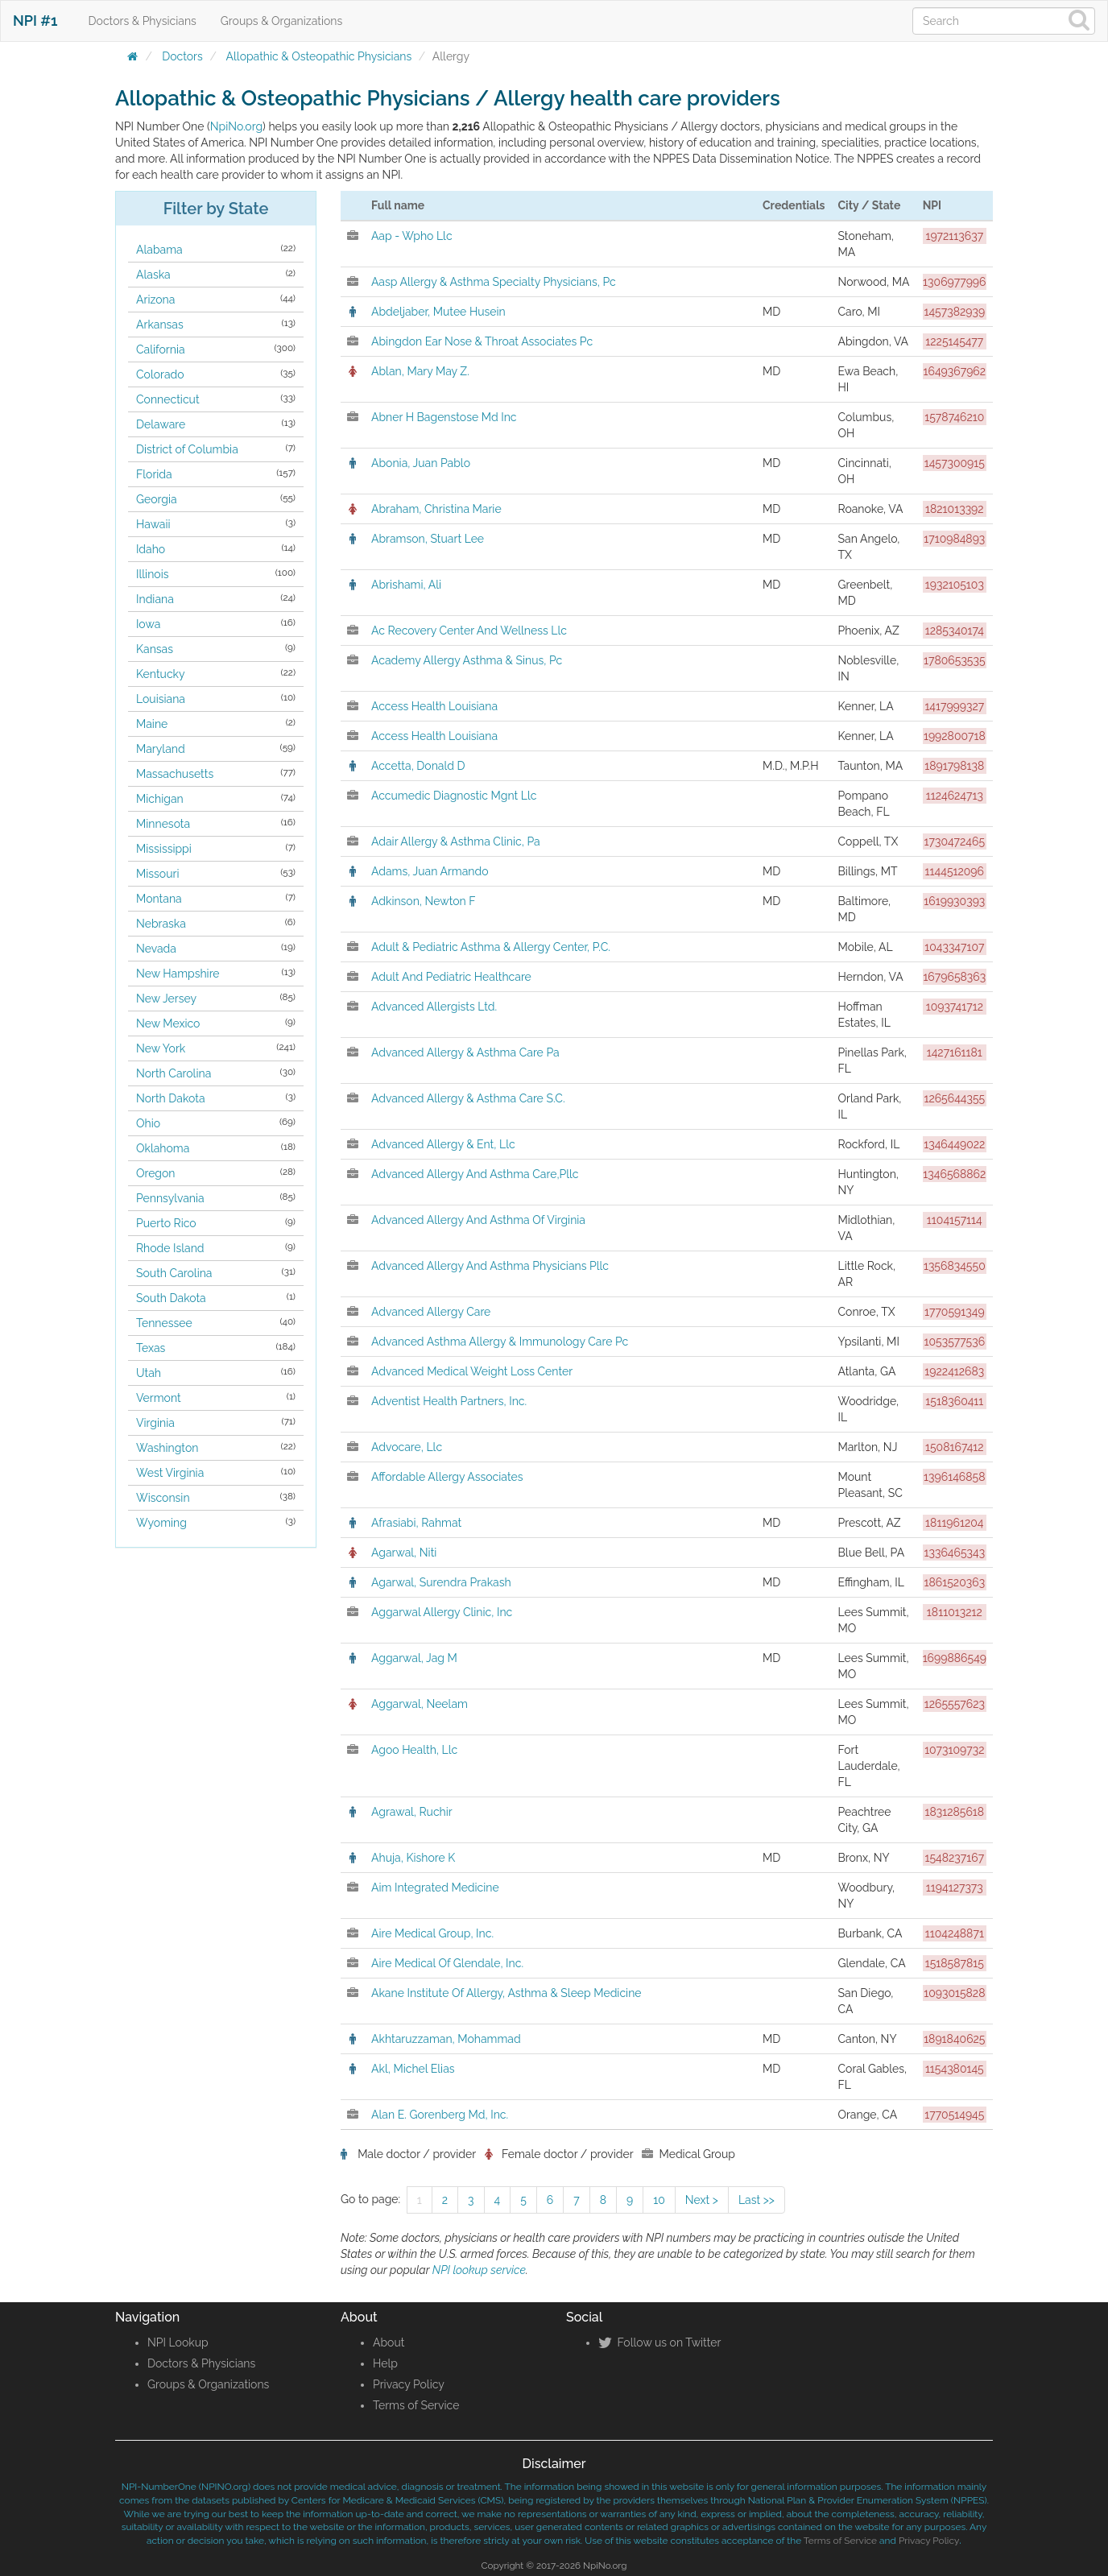 This screenshot has width=1108, height=2576. Describe the element at coordinates (701, 2200) in the screenshot. I see `Next >` at that location.